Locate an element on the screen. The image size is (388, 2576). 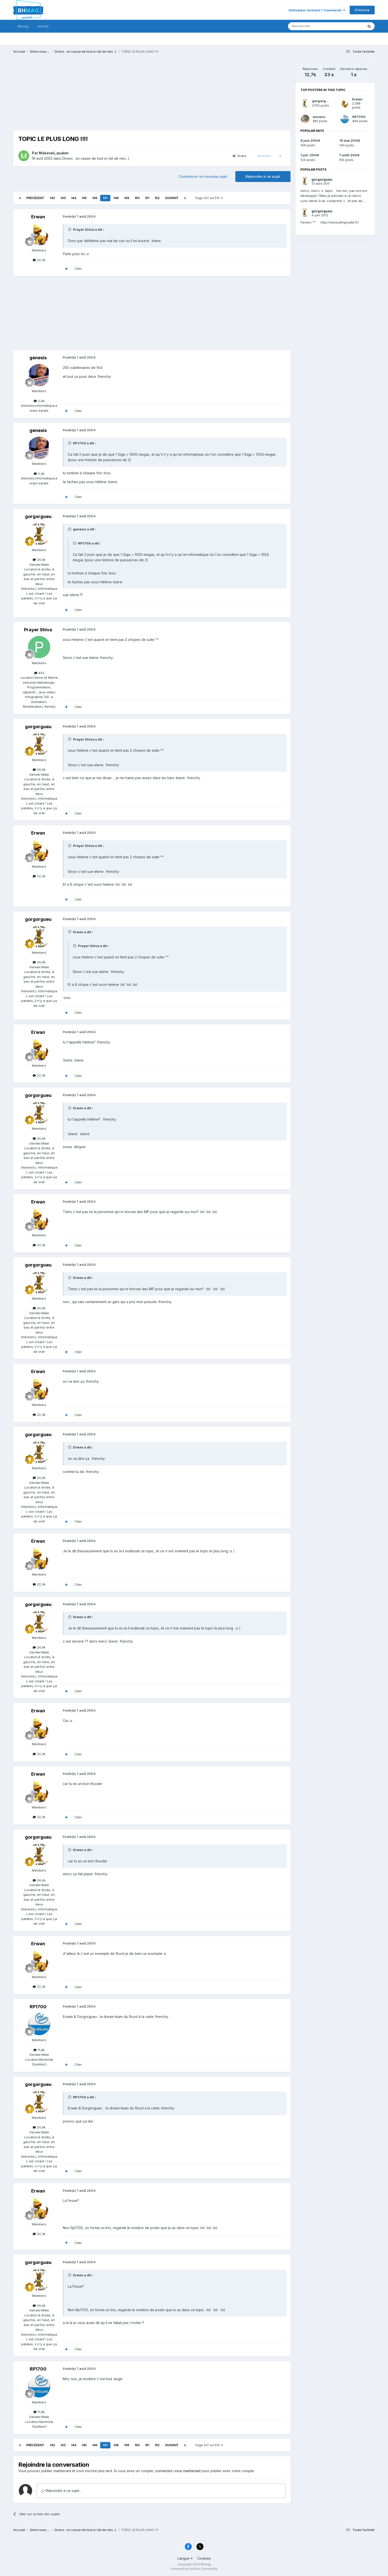
[Rechercher] is located at coordinates (315, 26).